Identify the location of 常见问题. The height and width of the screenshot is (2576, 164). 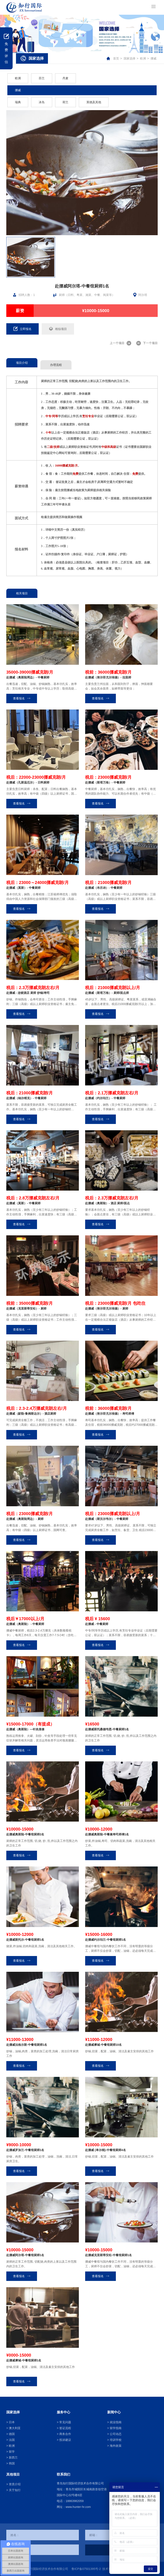
(65, 2422).